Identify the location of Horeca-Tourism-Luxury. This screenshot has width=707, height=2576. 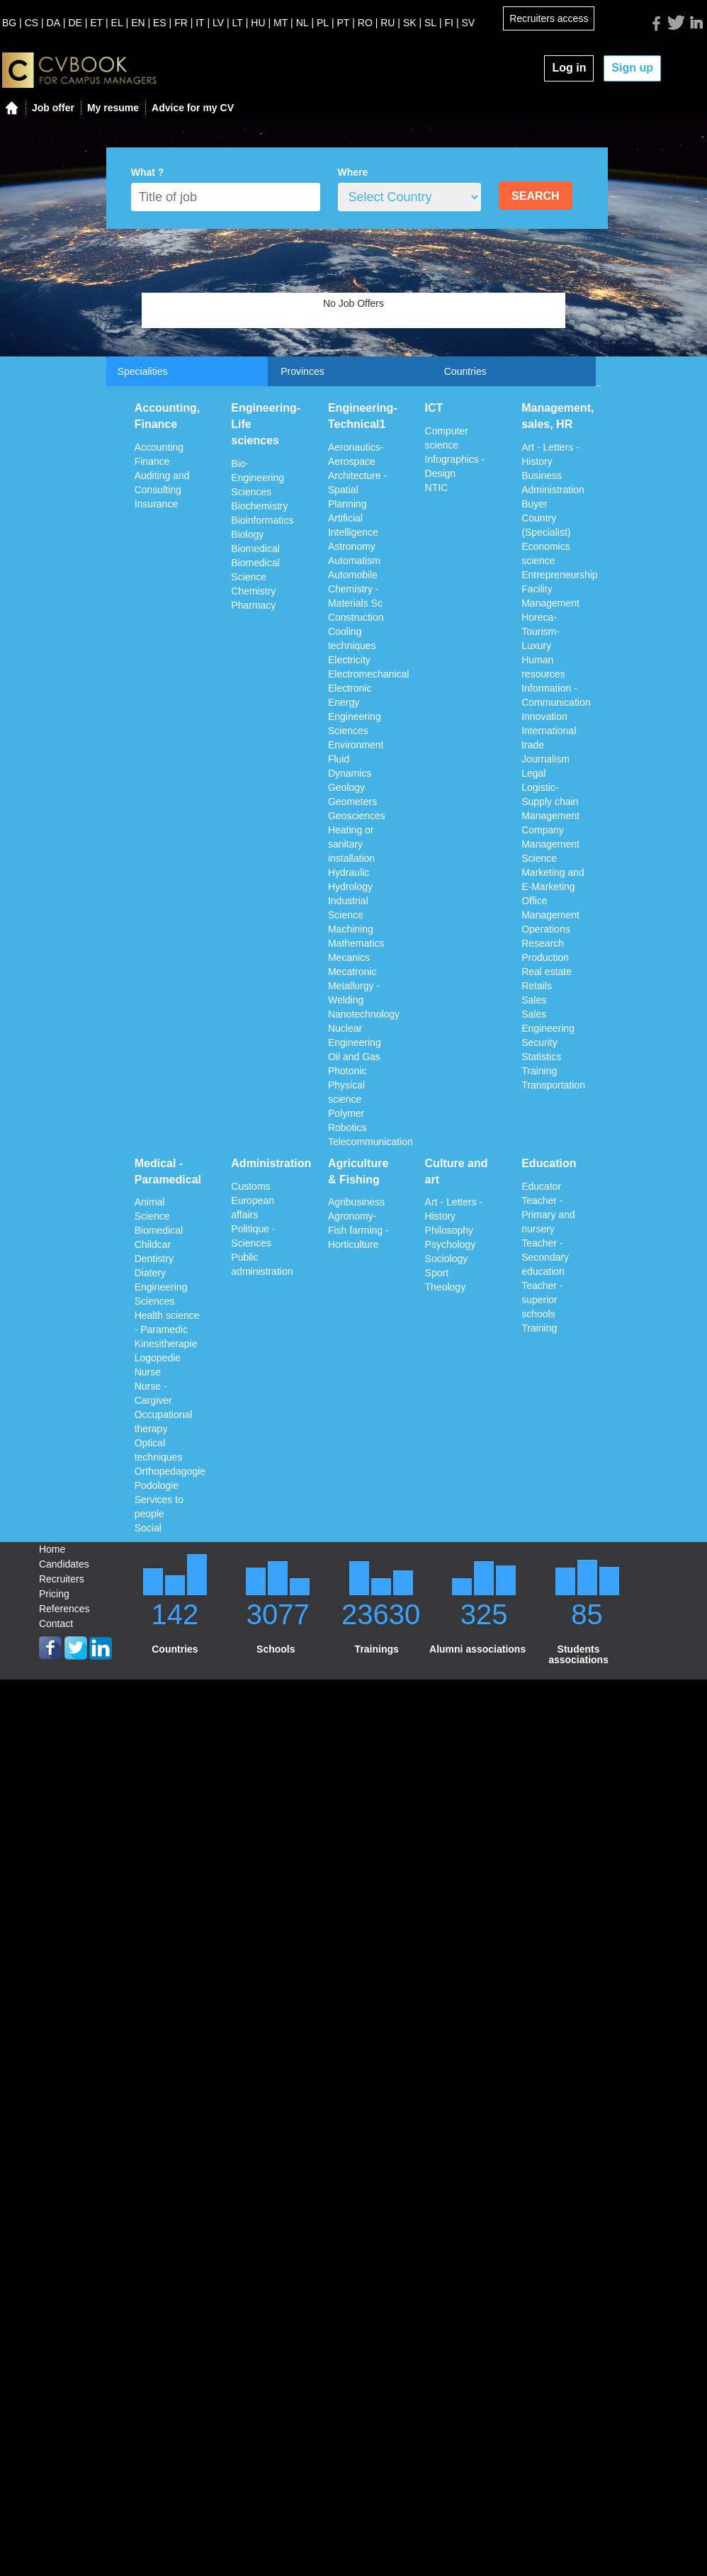
(540, 631).